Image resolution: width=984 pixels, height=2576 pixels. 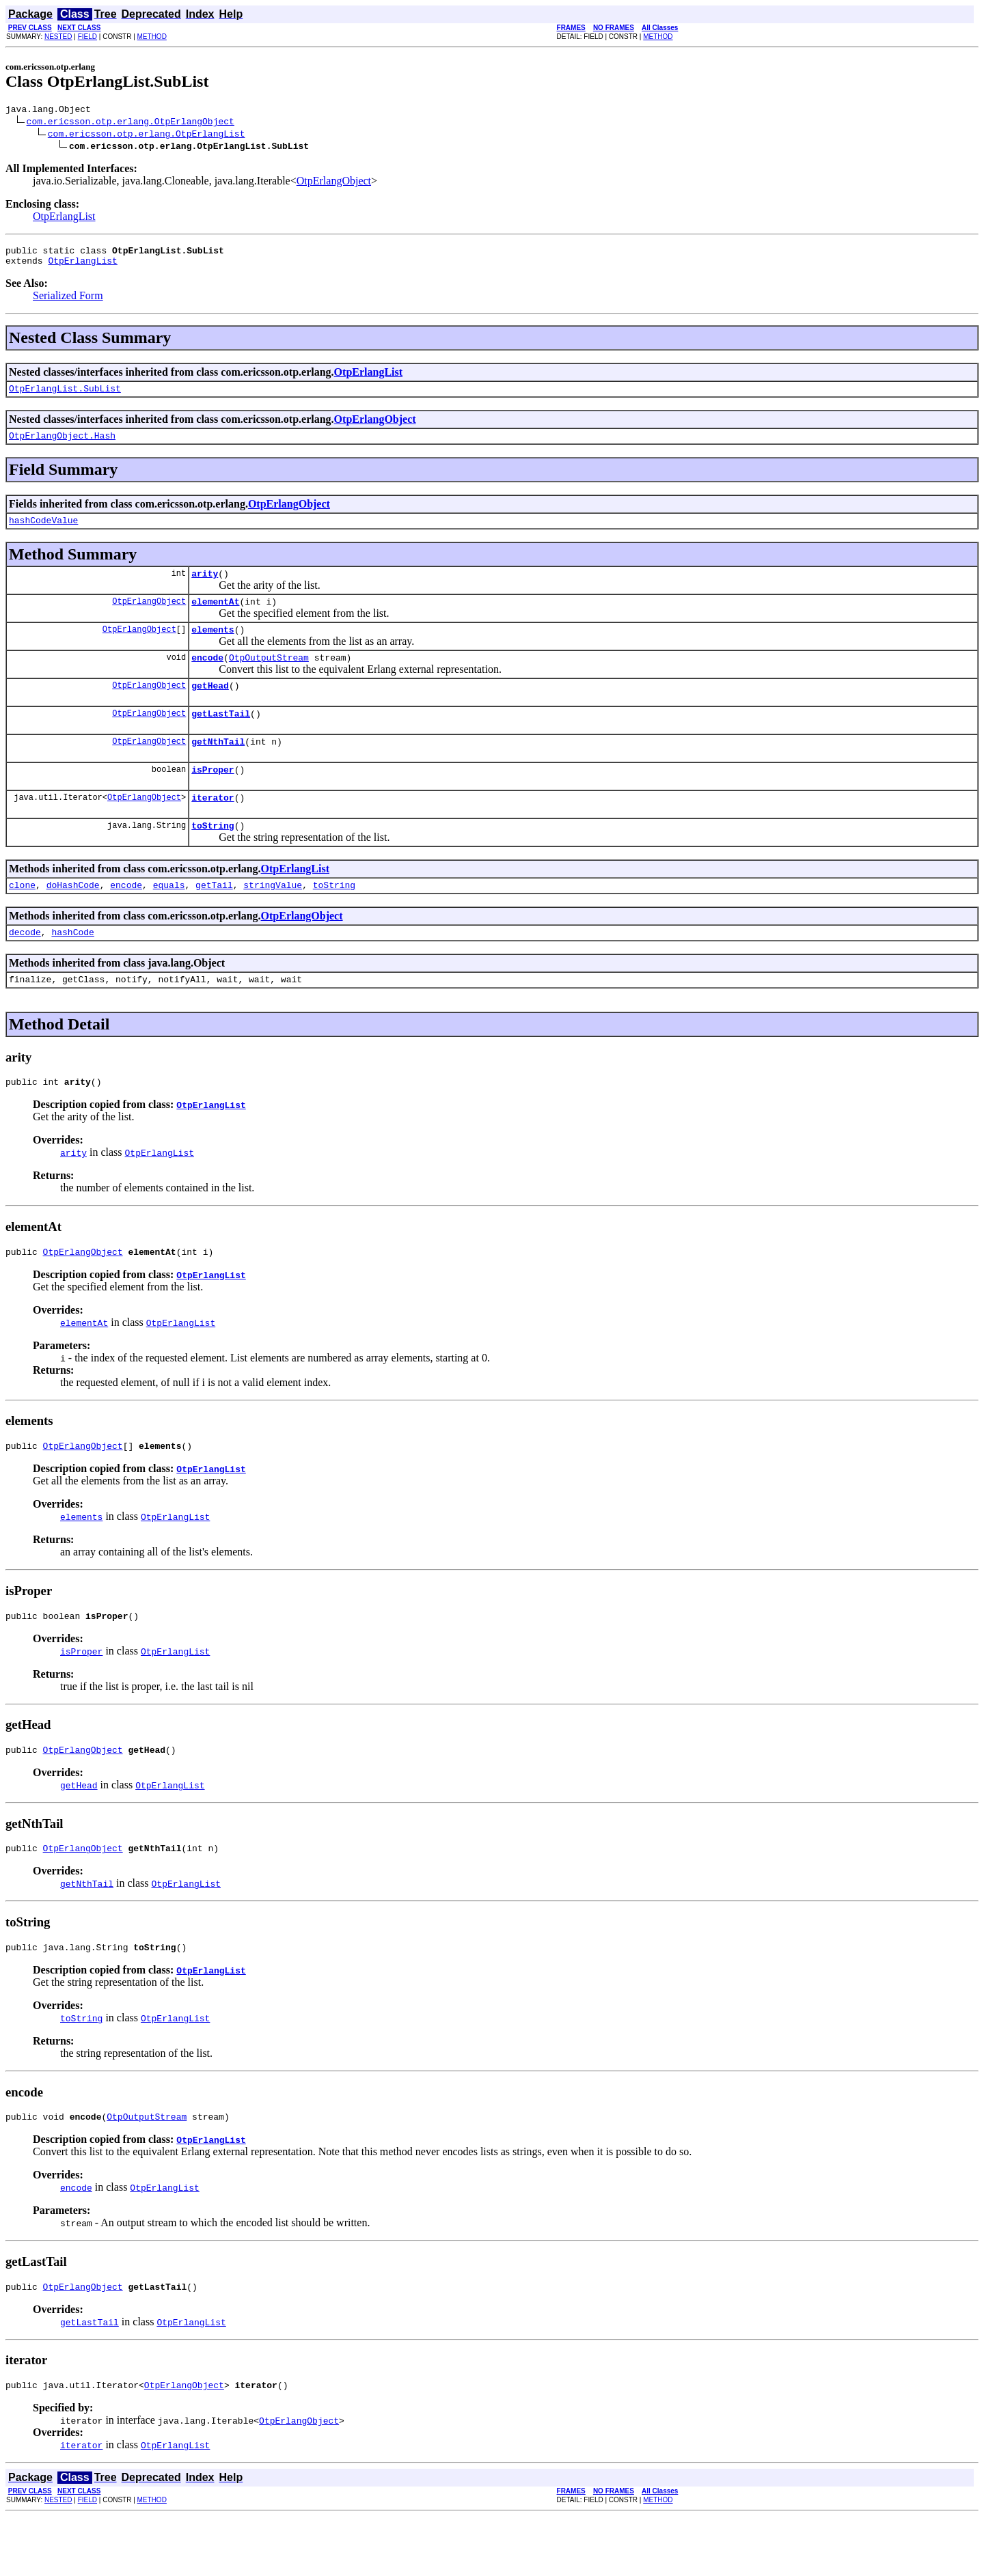 I want to click on OtpErlangList.SubList, so click(x=65, y=396).